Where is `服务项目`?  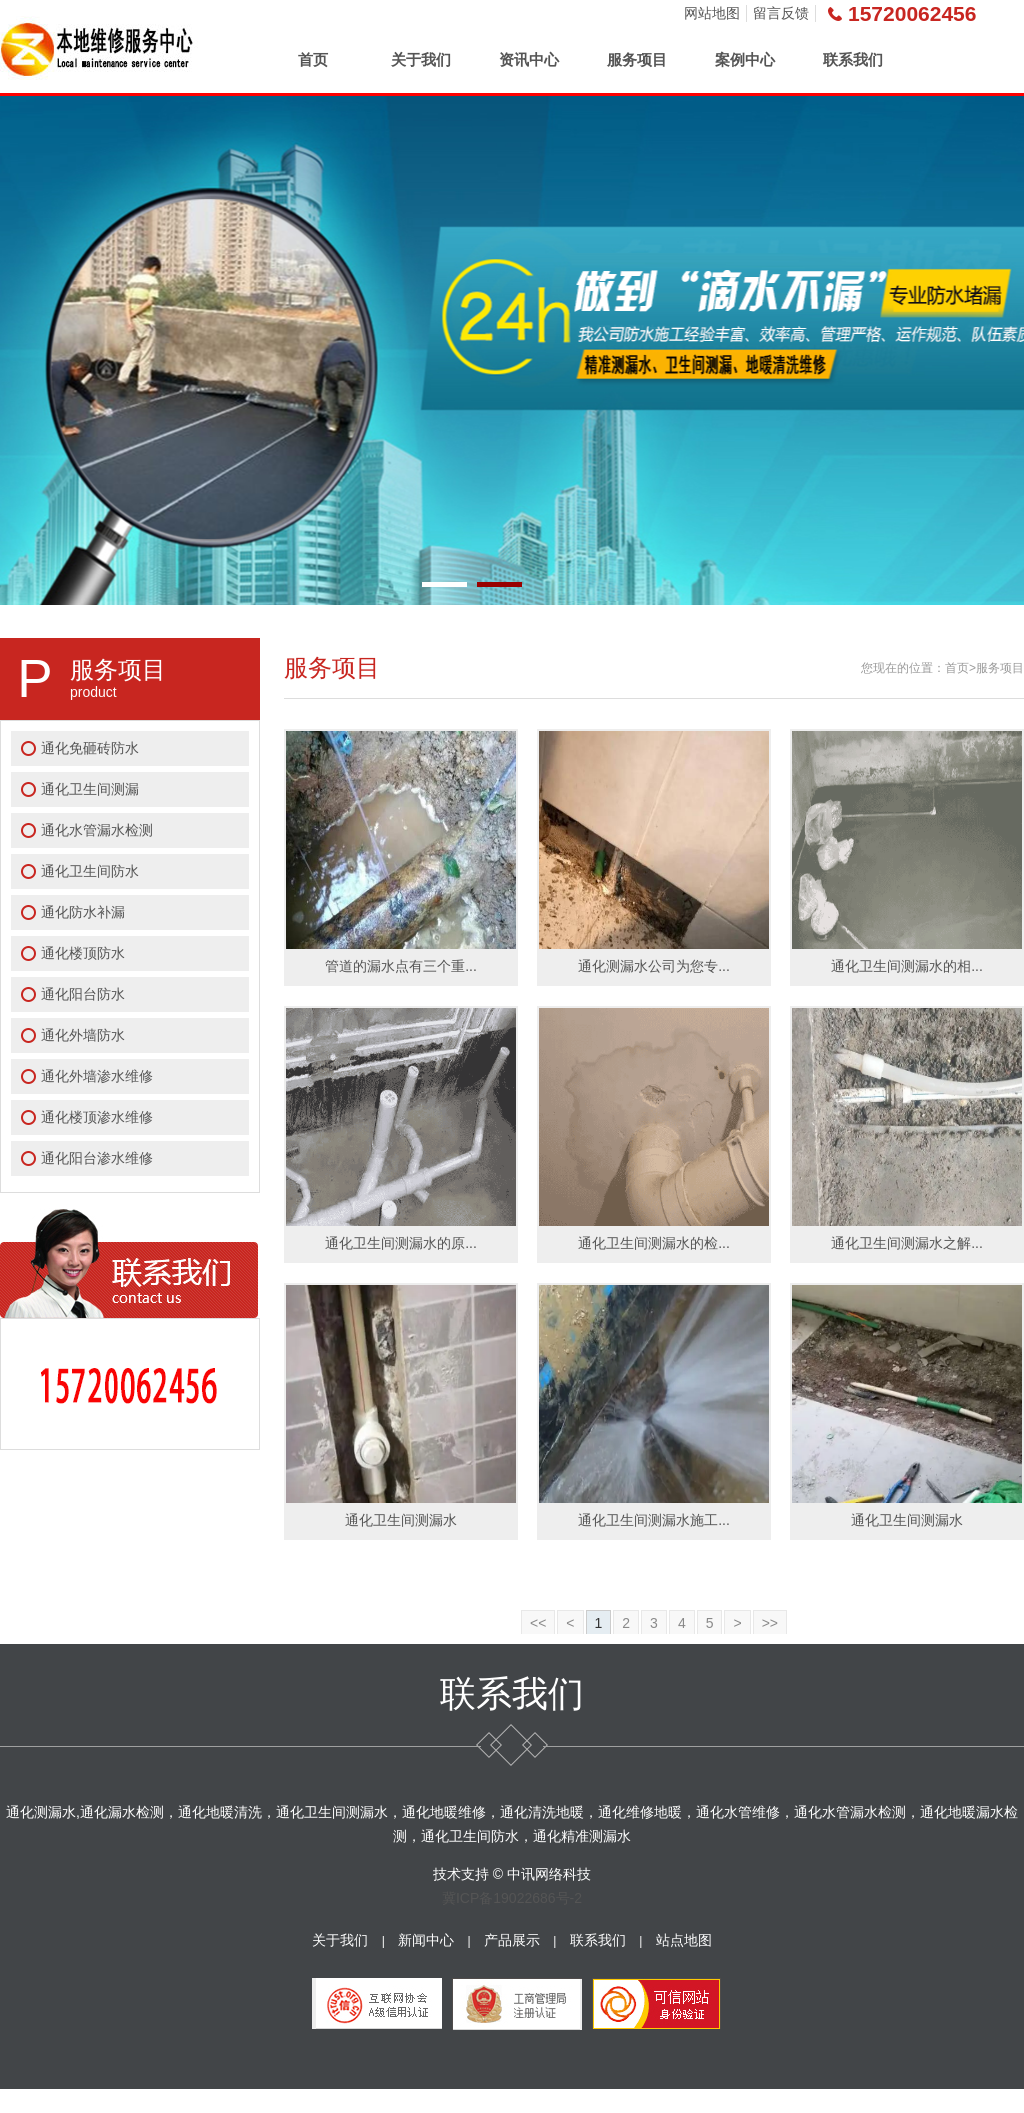 服务项目 is located at coordinates (637, 59).